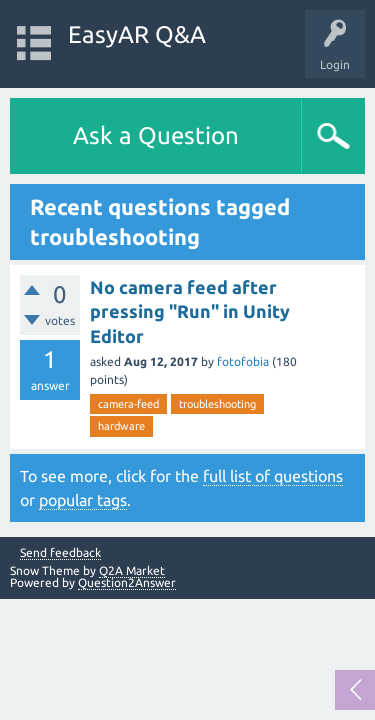 Image resolution: width=375 pixels, height=720 pixels. I want to click on fotofobia, so click(243, 361).